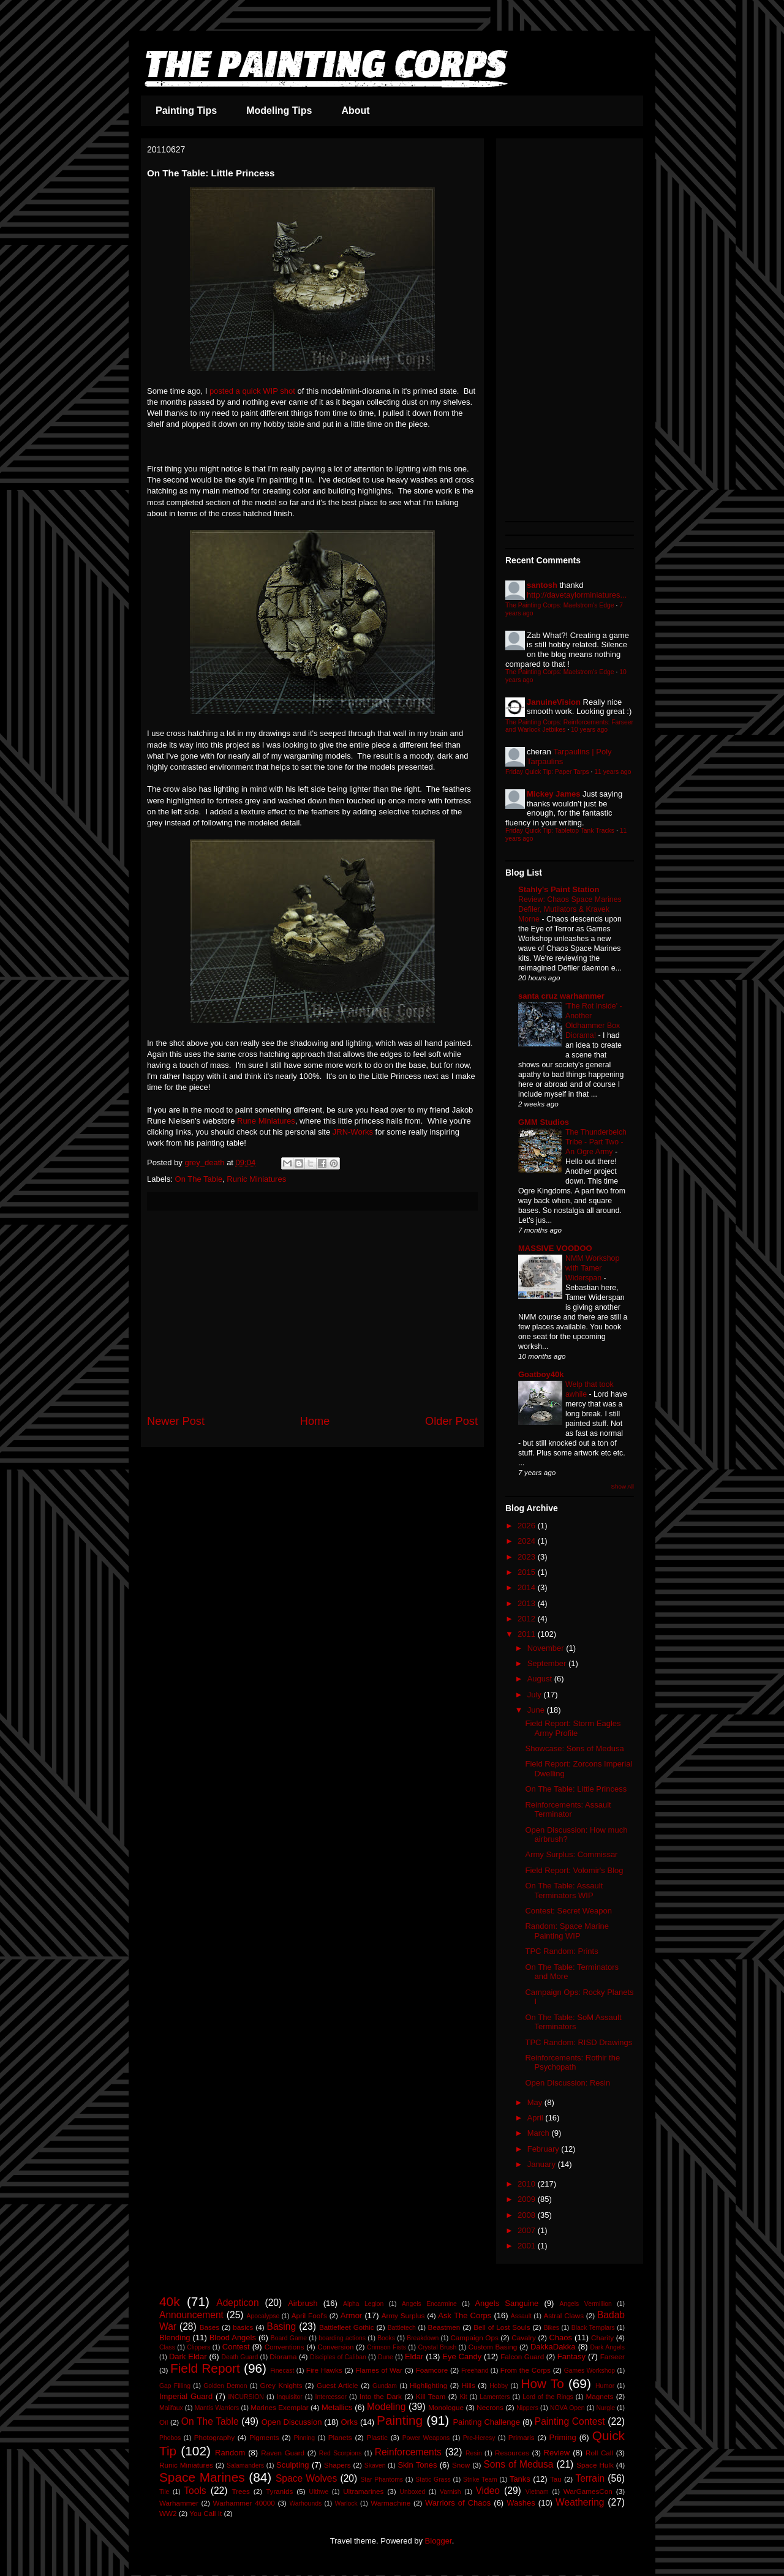 The height and width of the screenshot is (2576, 784). Describe the element at coordinates (282, 2453) in the screenshot. I see `Raven Guard` at that location.